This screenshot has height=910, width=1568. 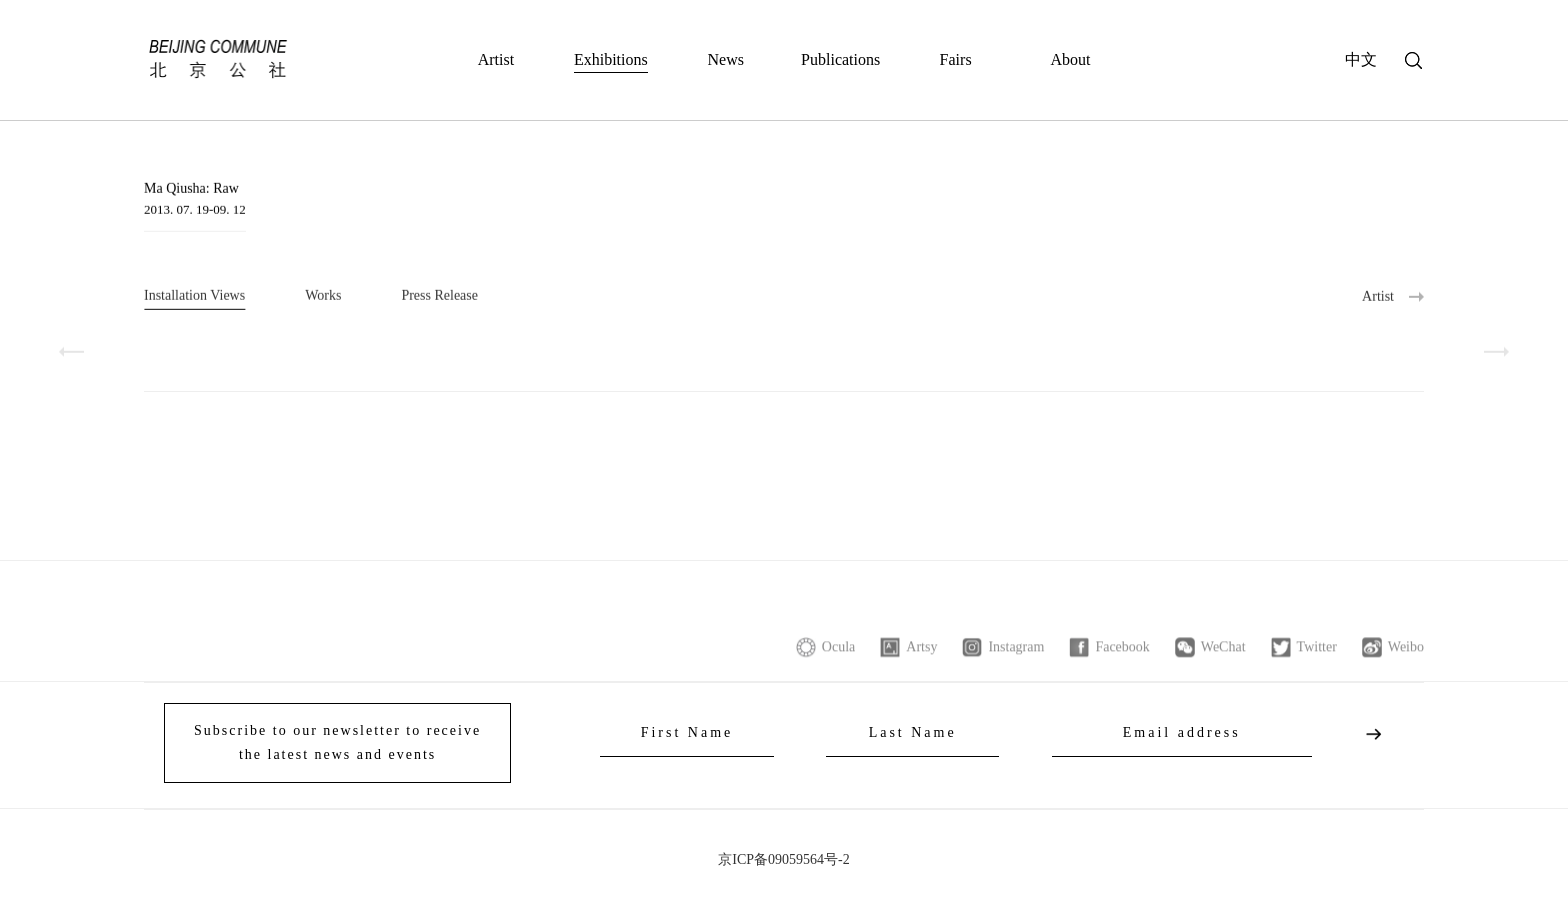 What do you see at coordinates (337, 742) in the screenshot?
I see `Subscribe to our newsletter to receive the latest news and events` at bounding box center [337, 742].